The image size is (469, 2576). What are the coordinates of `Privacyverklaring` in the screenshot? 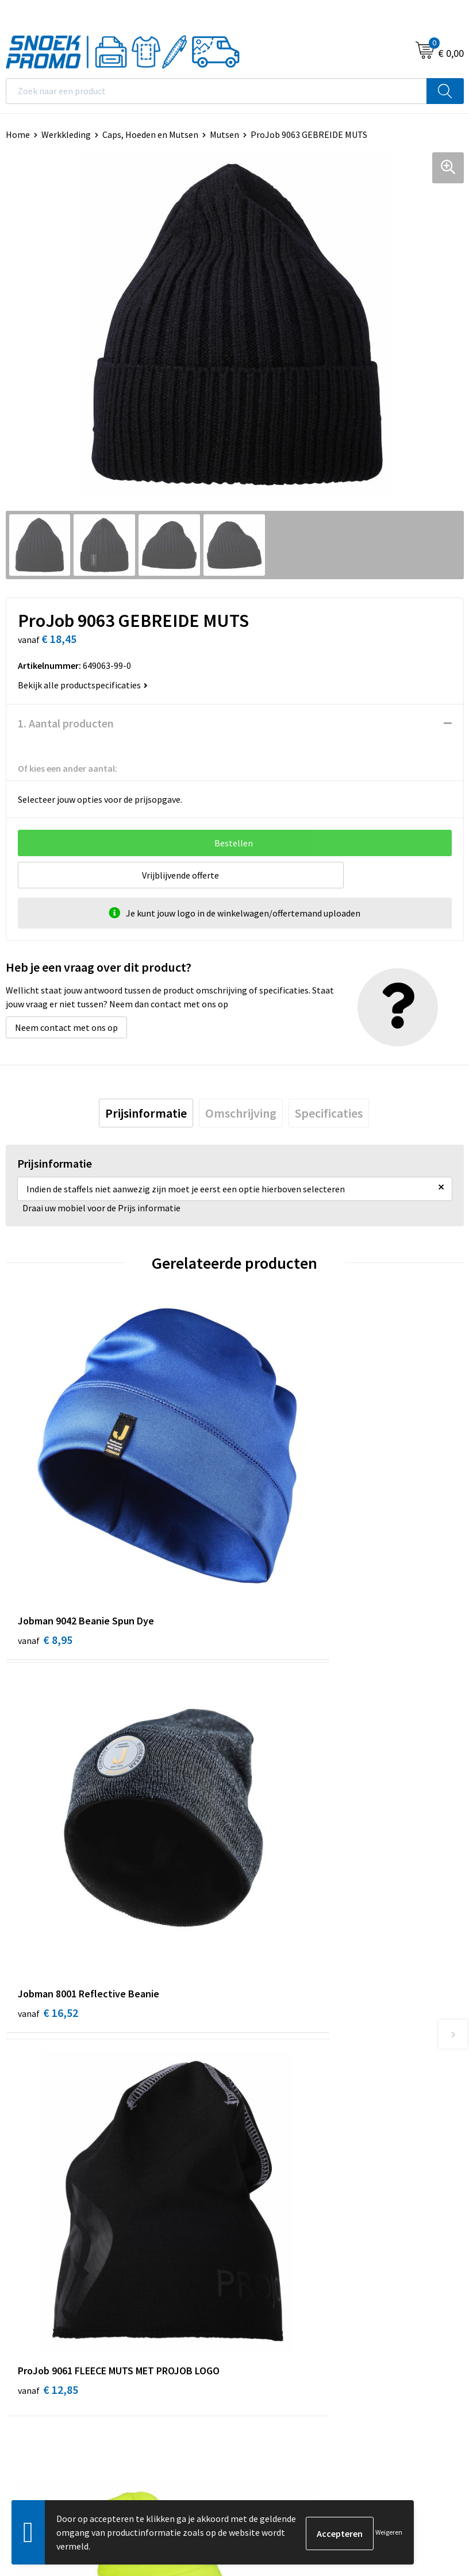 It's located at (40, 2304).